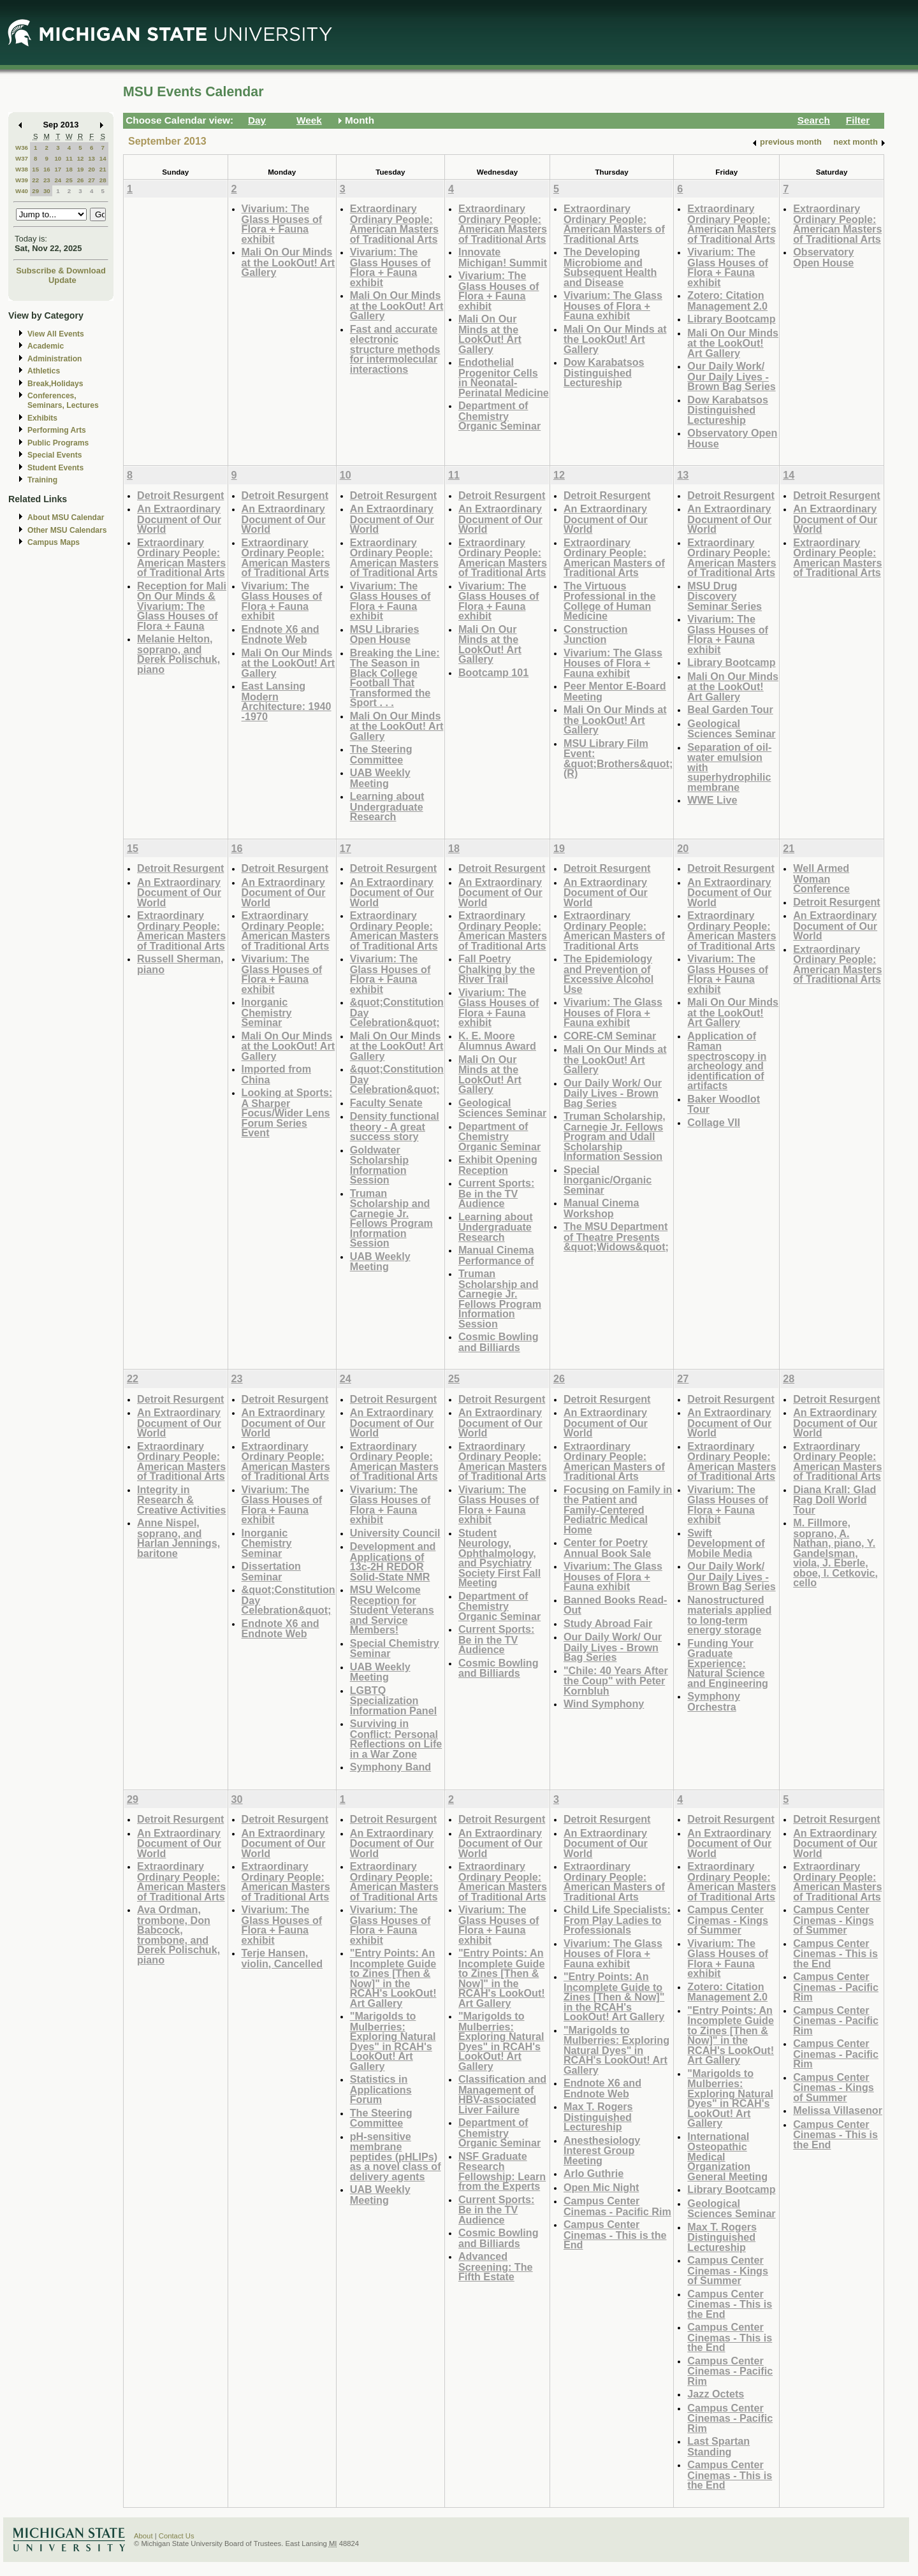 This screenshot has height=2576, width=918. What do you see at coordinates (821, 878) in the screenshot?
I see `Well Armed Woman Conference` at bounding box center [821, 878].